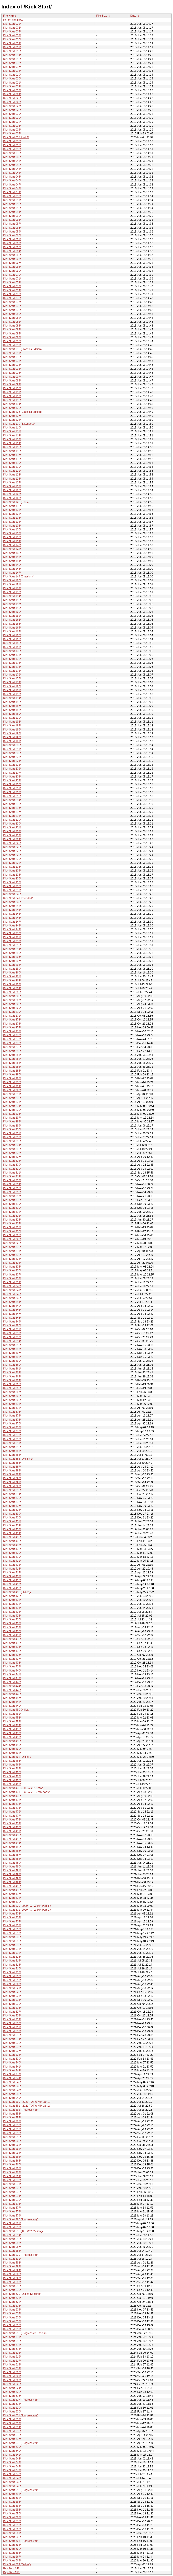 This screenshot has width=173, height=2576. What do you see at coordinates (12, 2384) in the screenshot?
I see `Kick Start 623/` at bounding box center [12, 2384].